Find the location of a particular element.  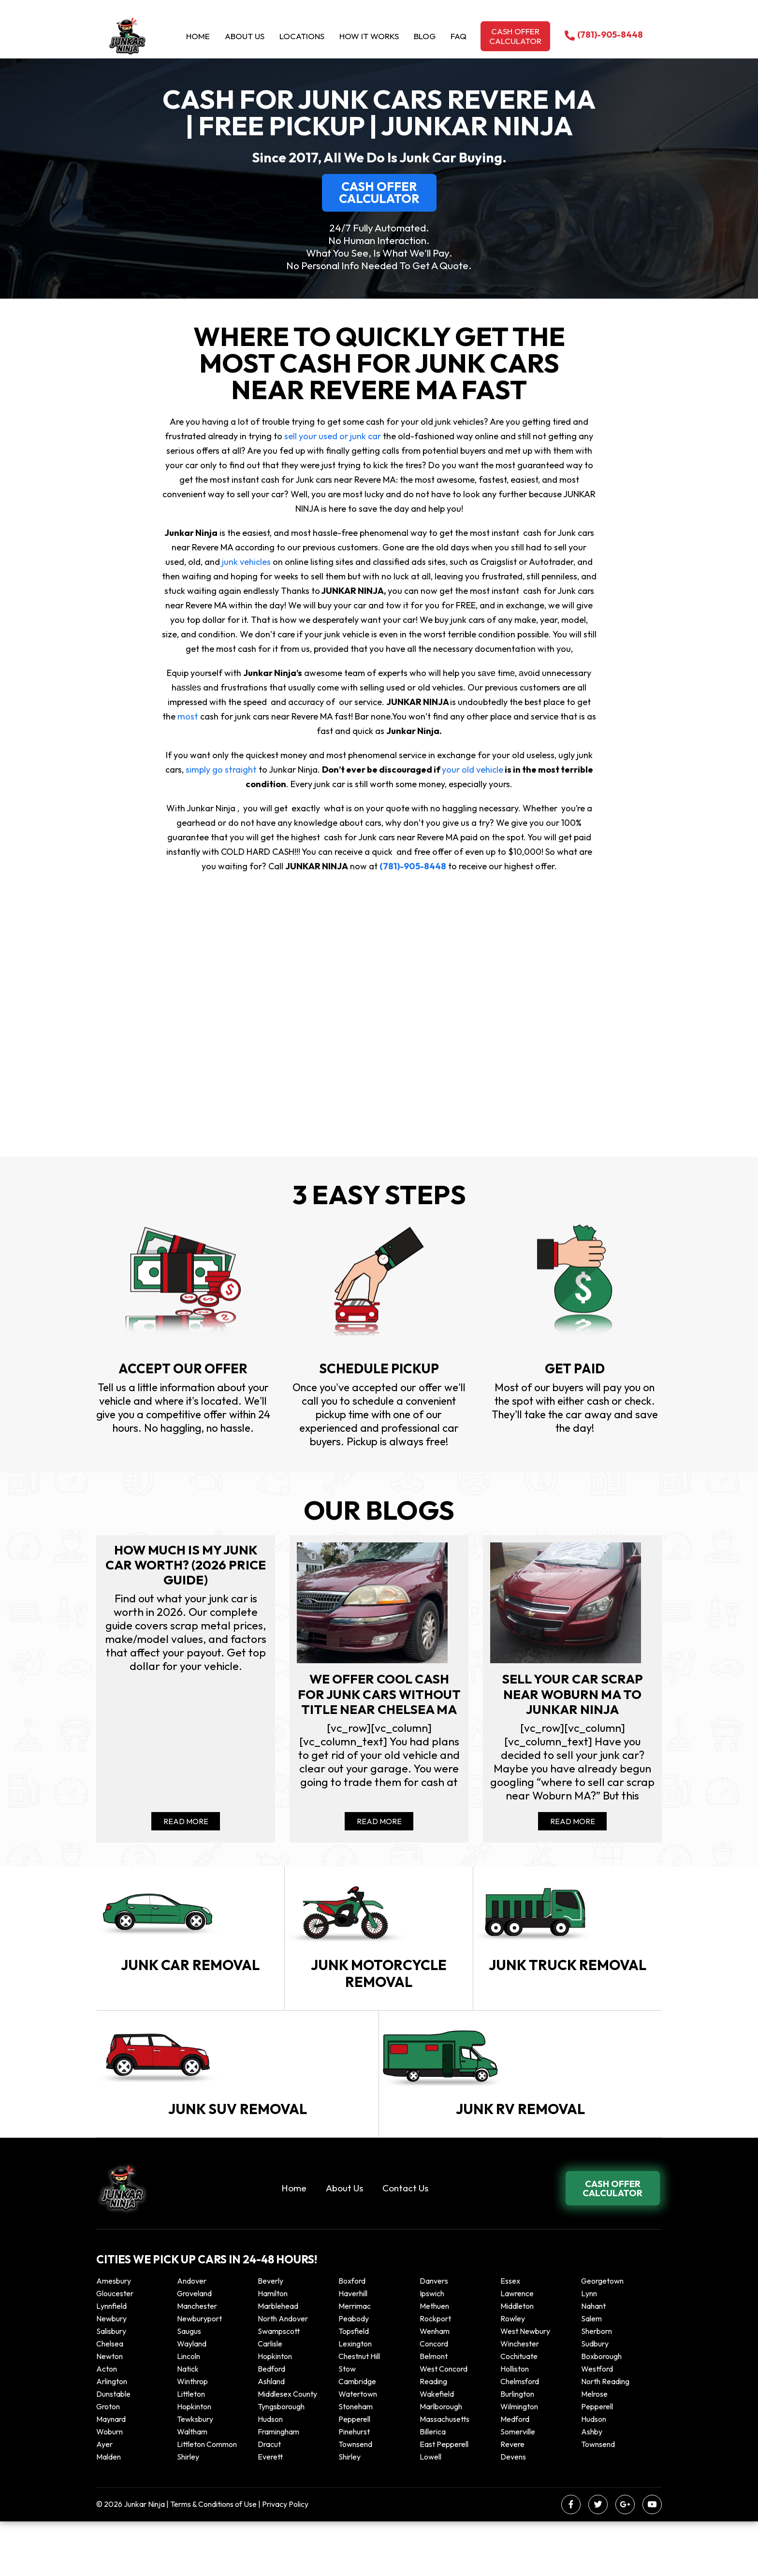

Peabody is located at coordinates (353, 2373).